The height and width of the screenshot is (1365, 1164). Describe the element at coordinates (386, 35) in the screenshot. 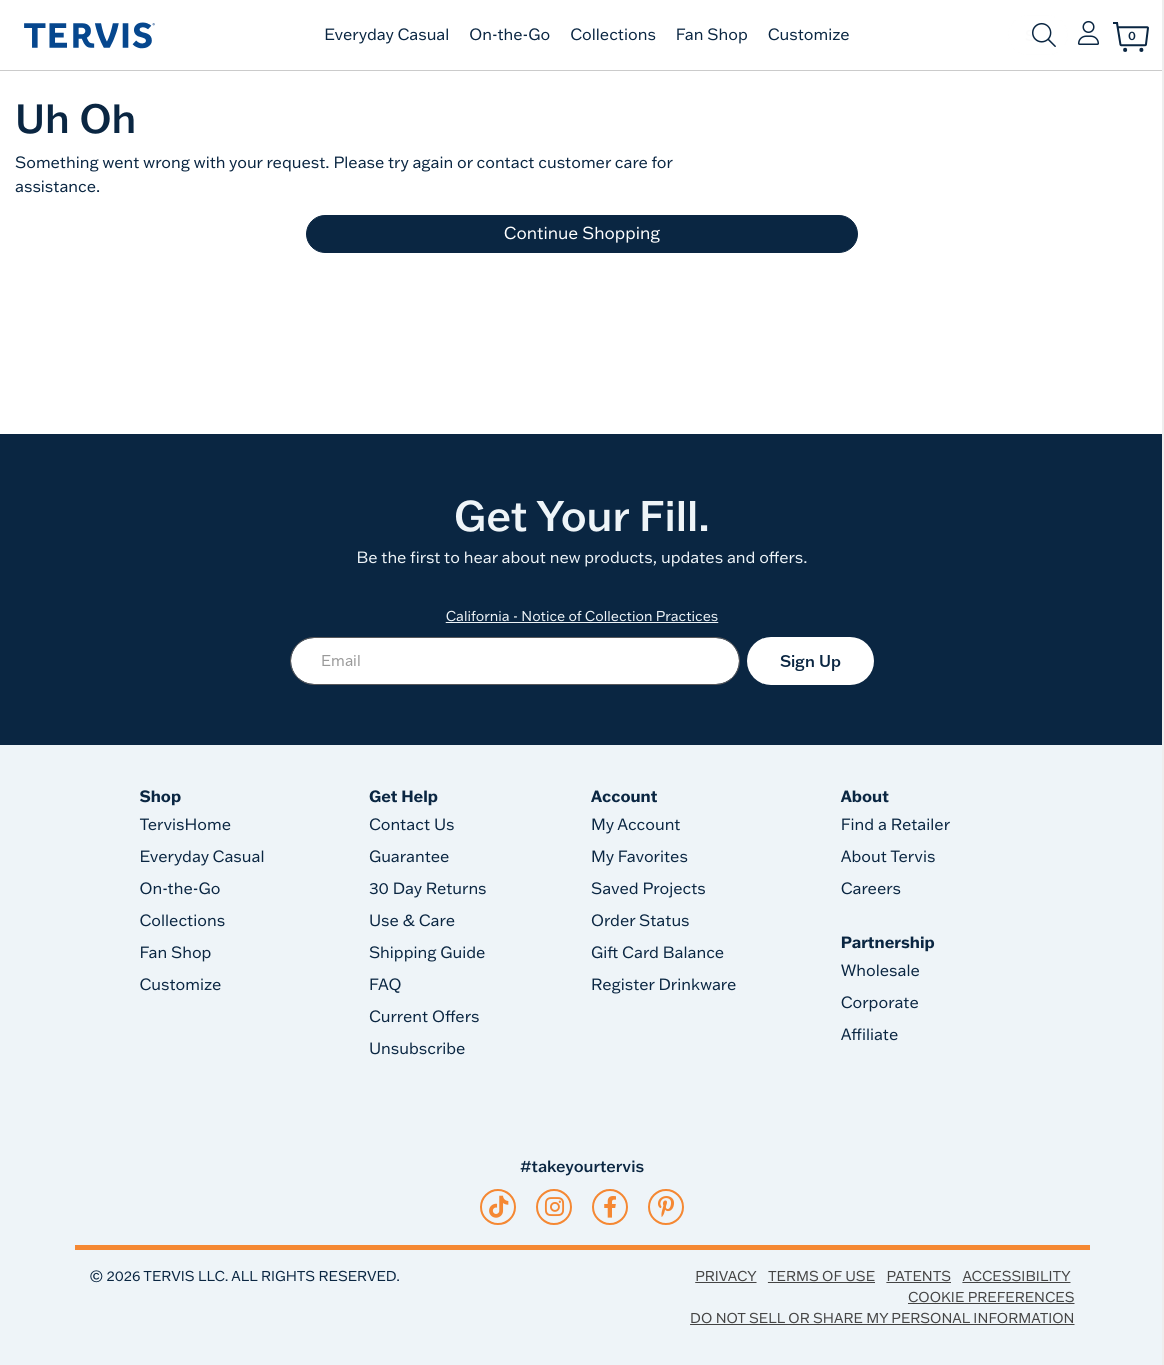

I see `Everyday Casual` at that location.